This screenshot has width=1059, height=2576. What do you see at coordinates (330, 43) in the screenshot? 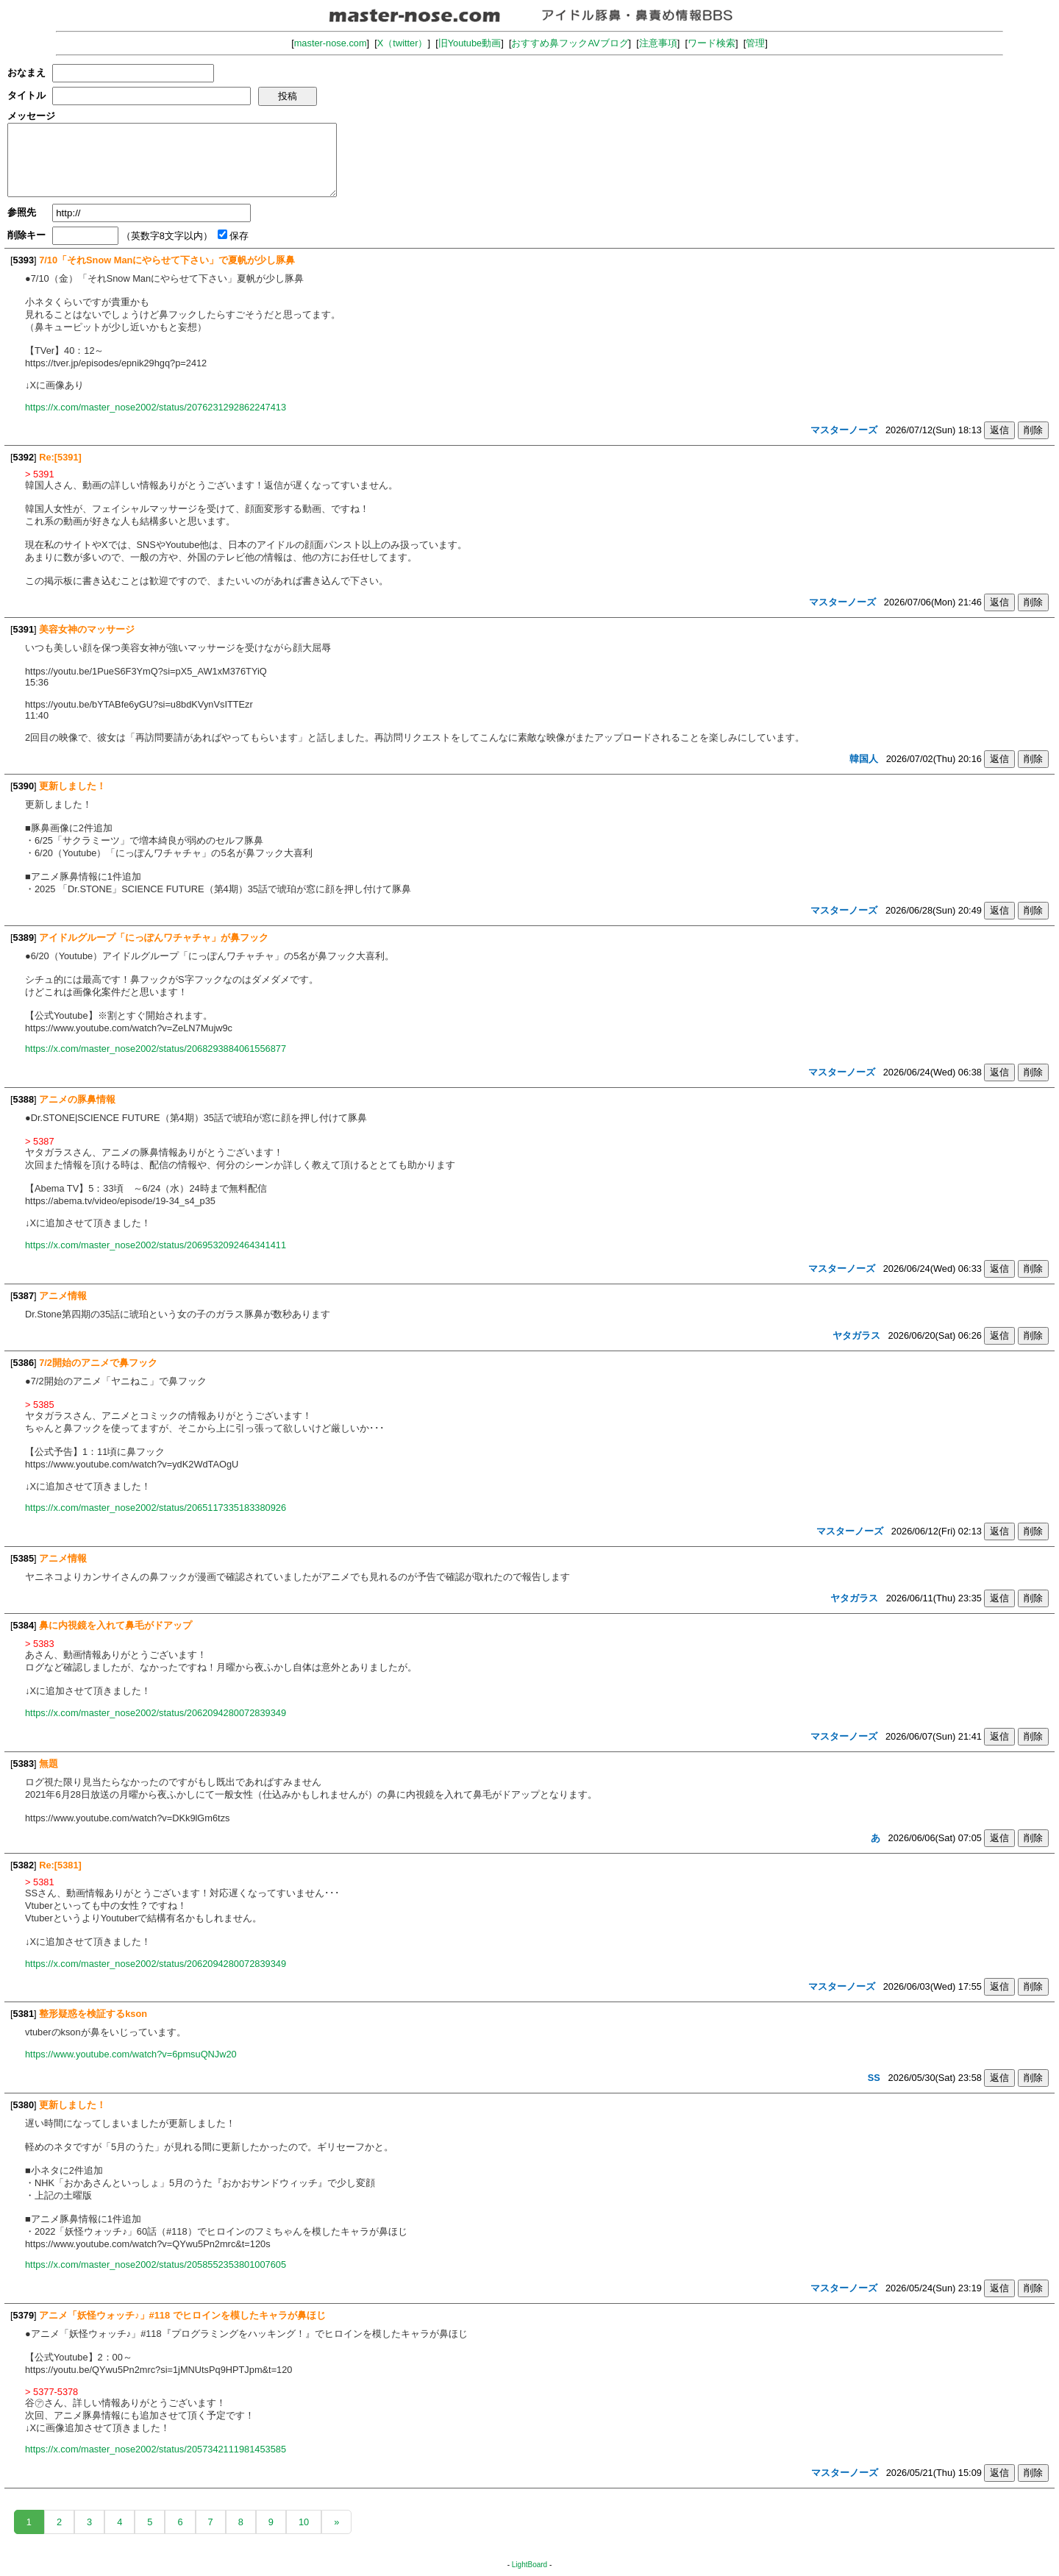
I see `master-nose.com` at bounding box center [330, 43].